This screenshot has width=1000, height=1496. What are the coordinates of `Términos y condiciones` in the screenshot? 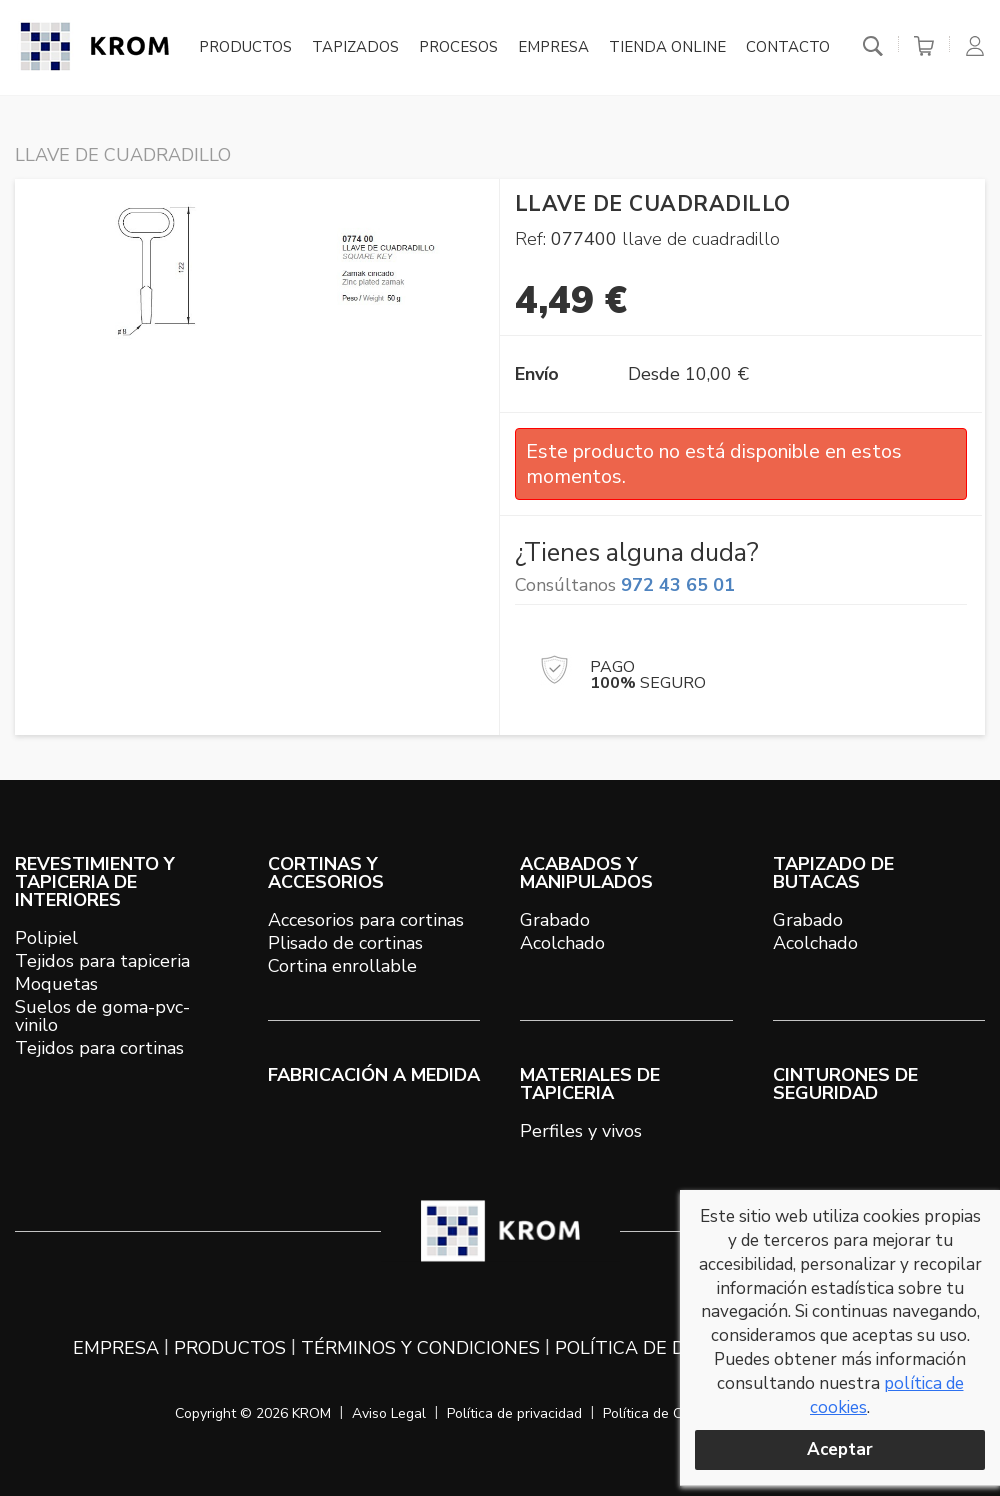 It's located at (420, 1348).